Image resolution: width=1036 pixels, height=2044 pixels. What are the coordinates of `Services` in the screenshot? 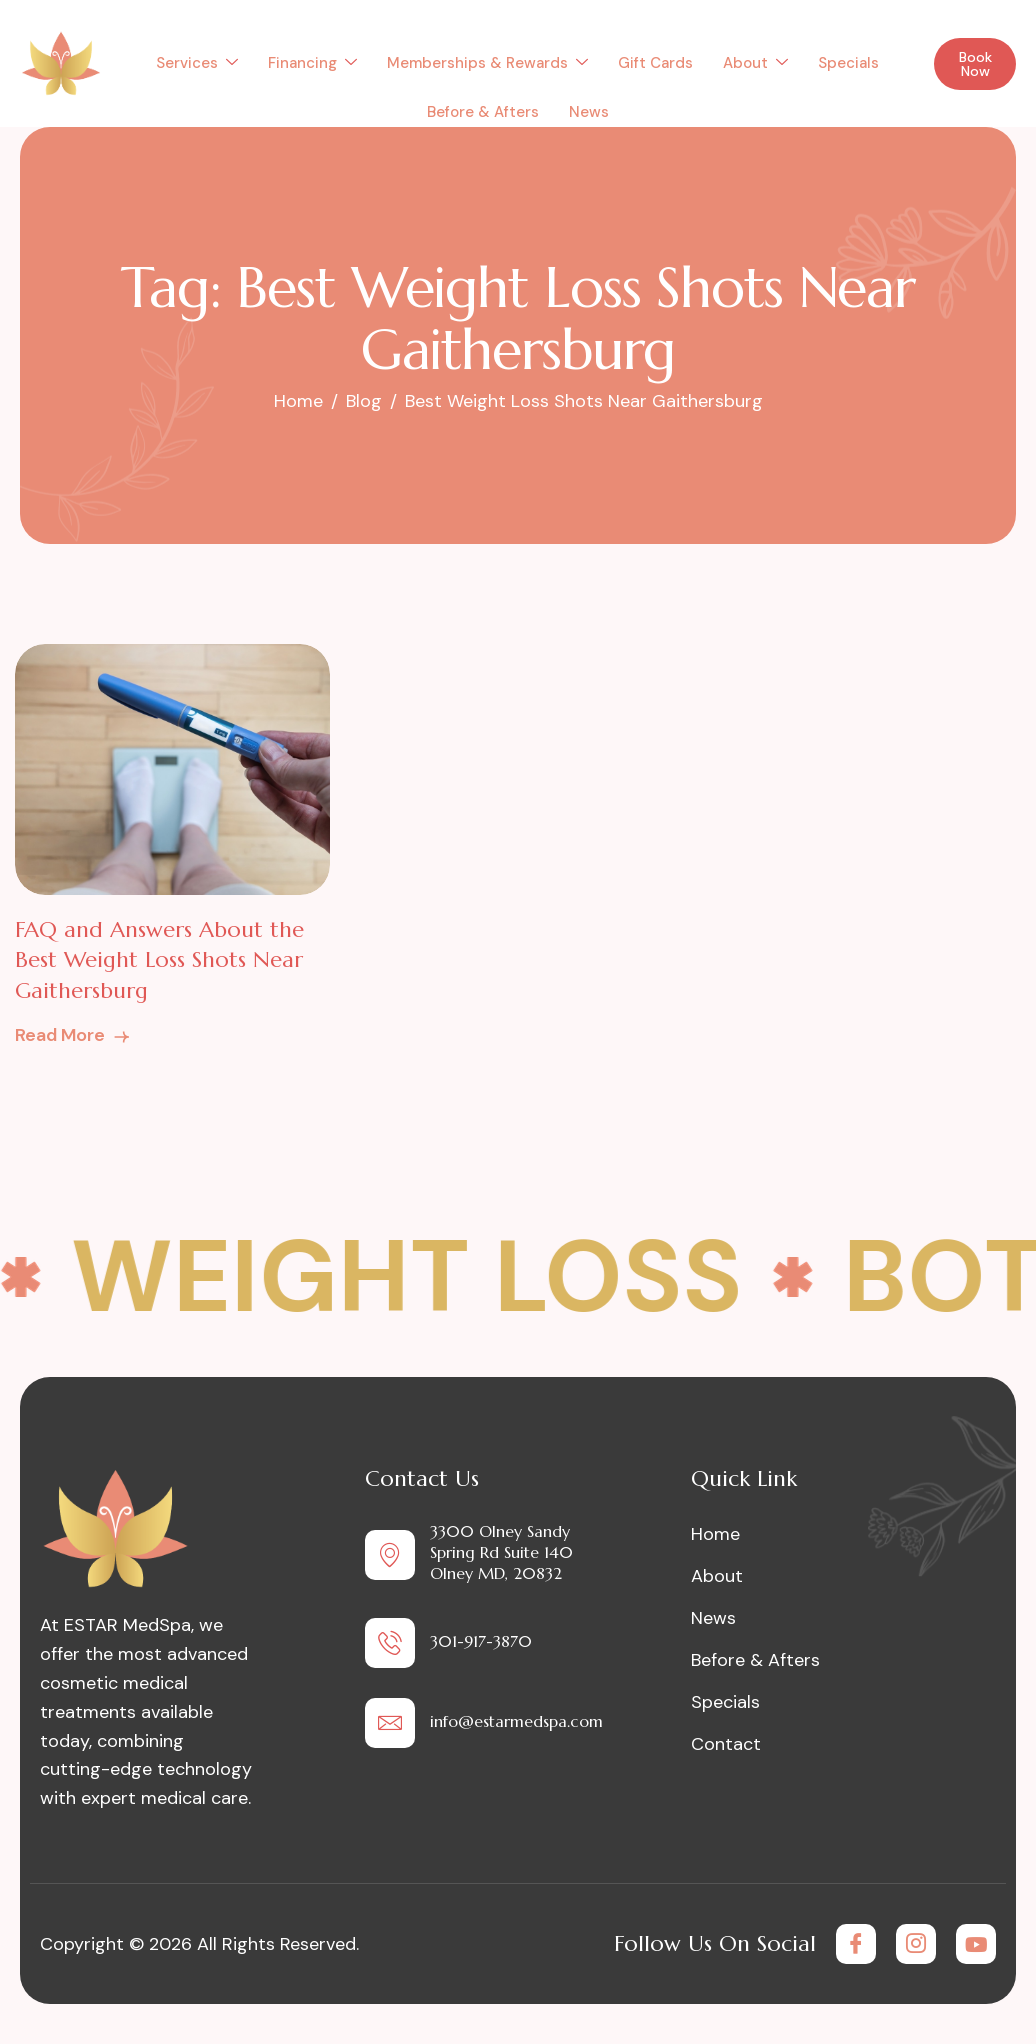 It's located at (197, 63).